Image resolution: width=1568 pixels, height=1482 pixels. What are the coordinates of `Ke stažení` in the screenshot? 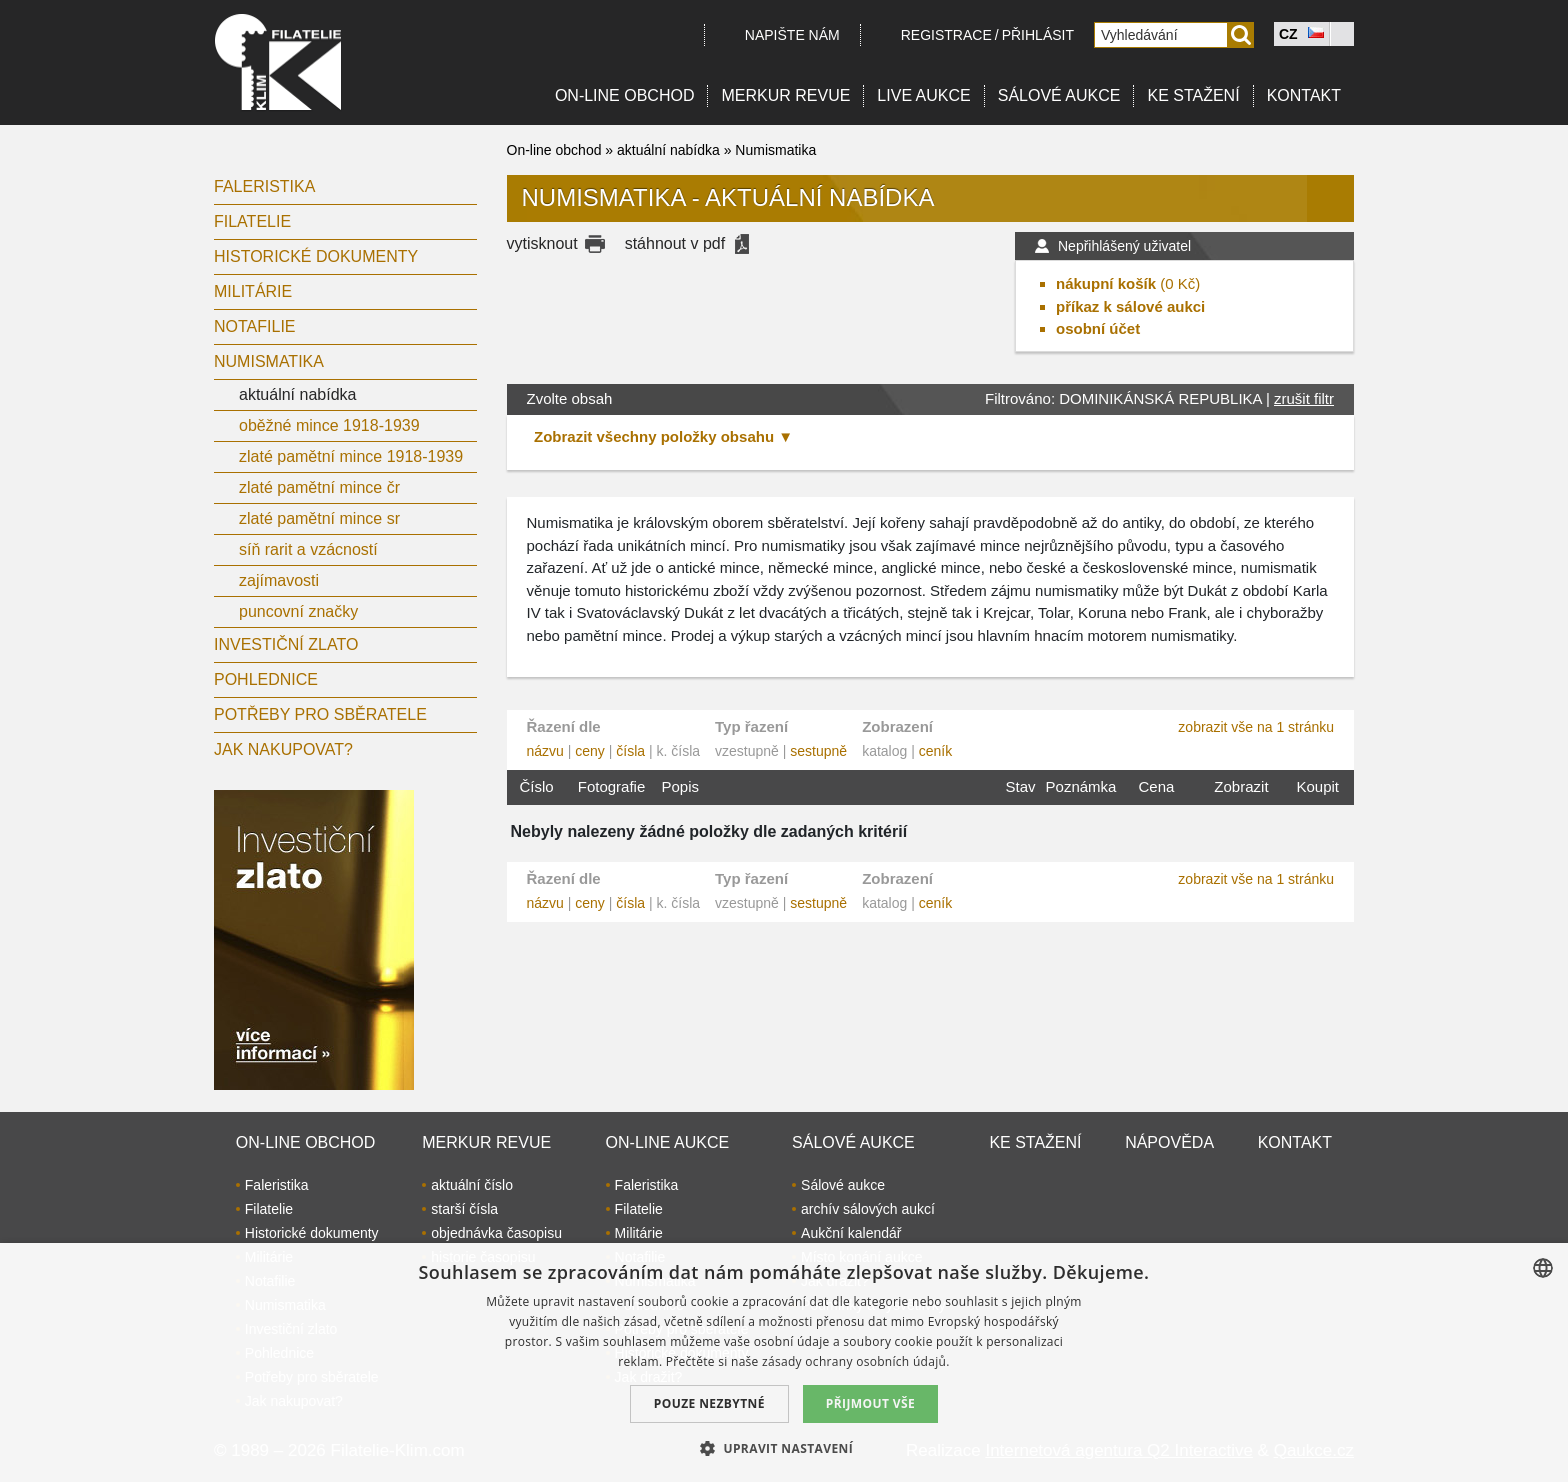 It's located at (1193, 95).